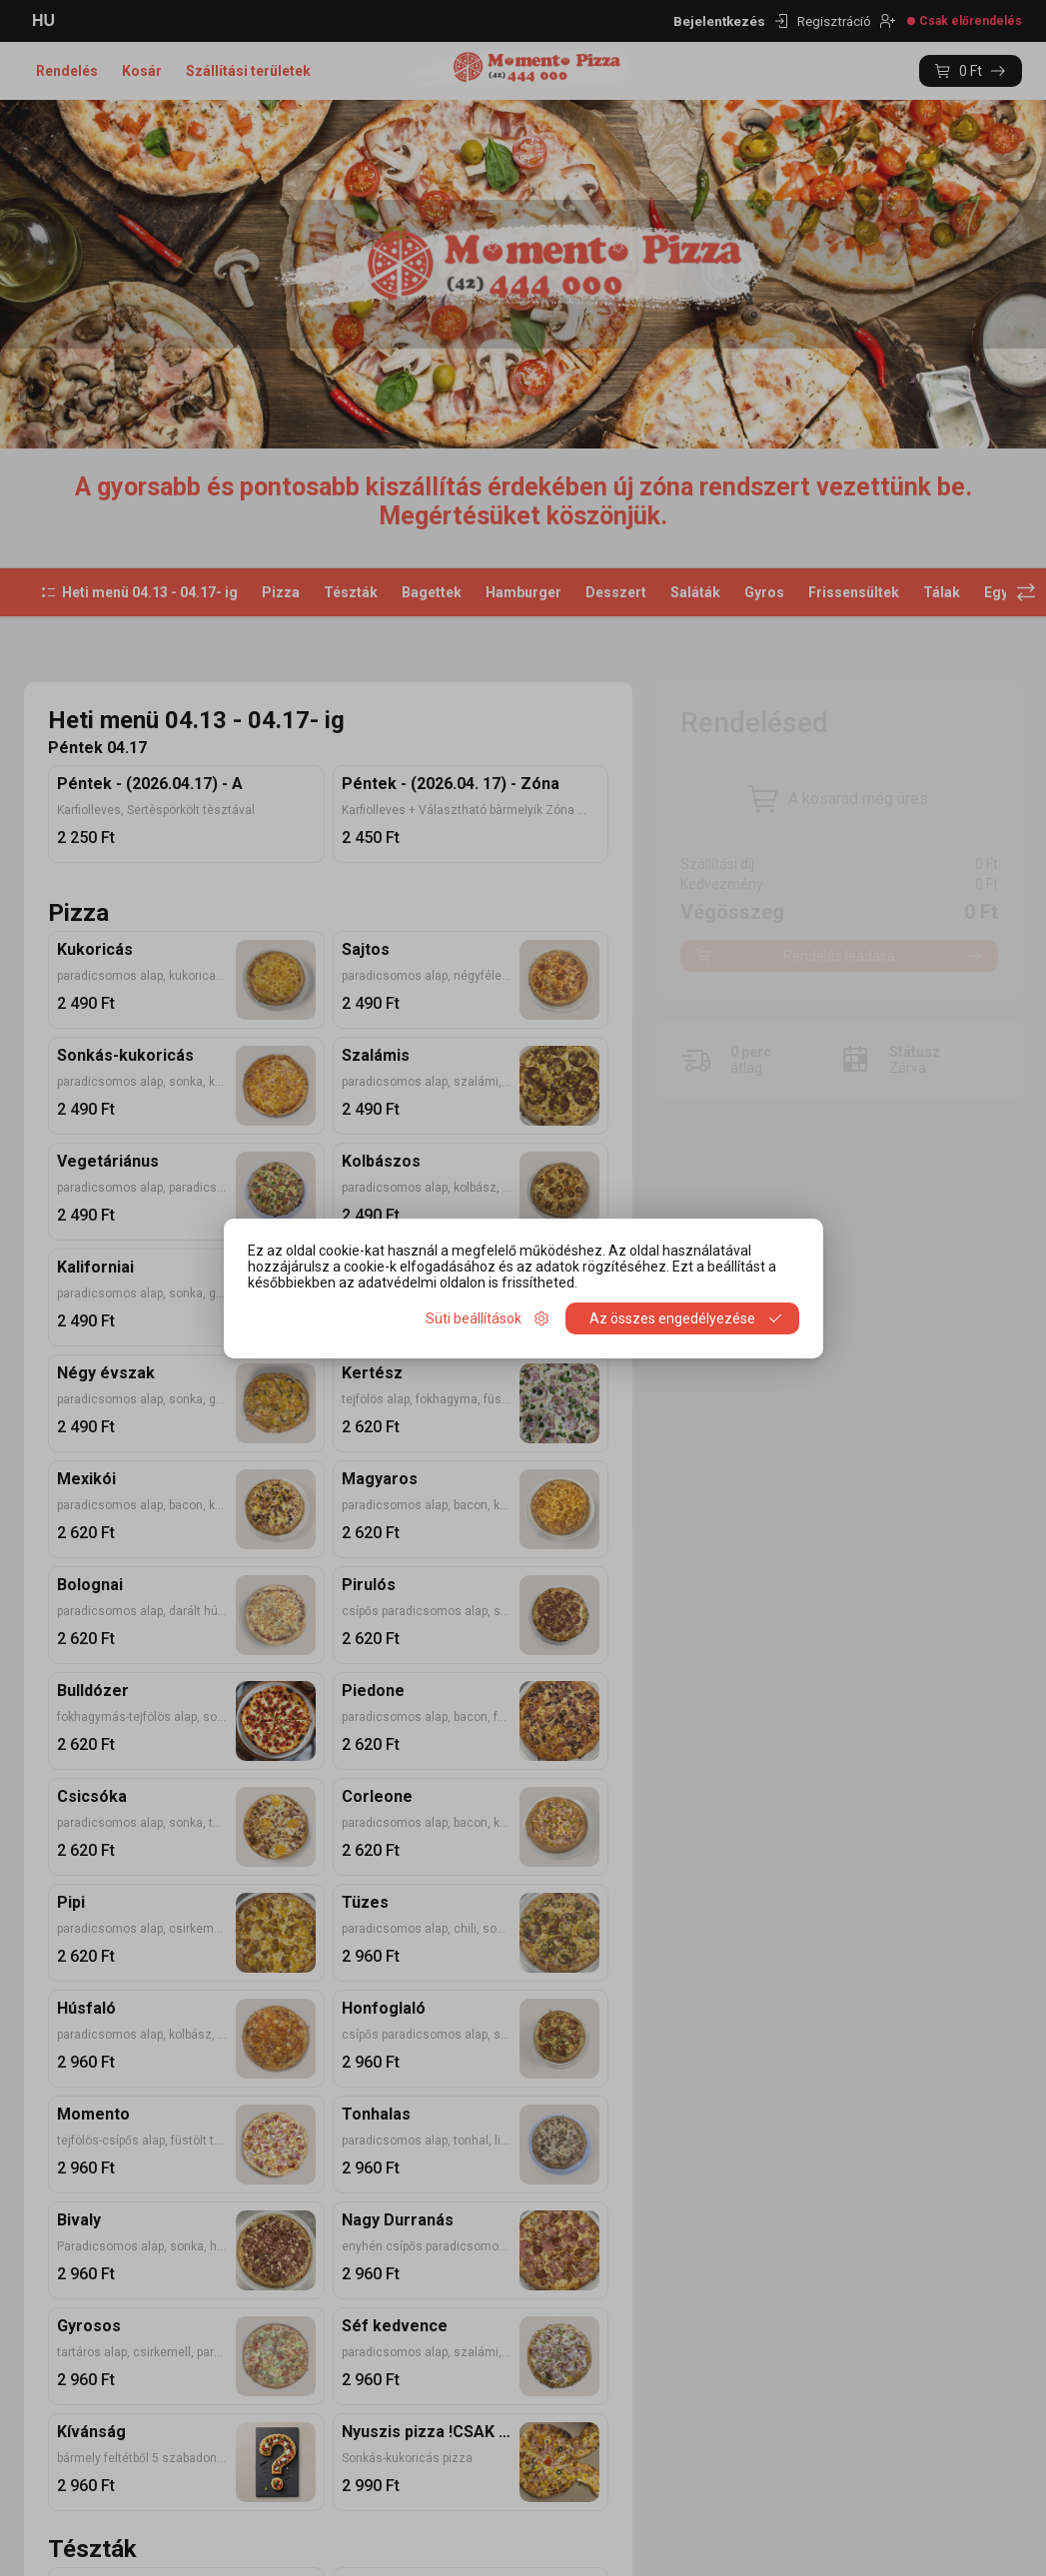  What do you see at coordinates (142, 71) in the screenshot?
I see `Kosár` at bounding box center [142, 71].